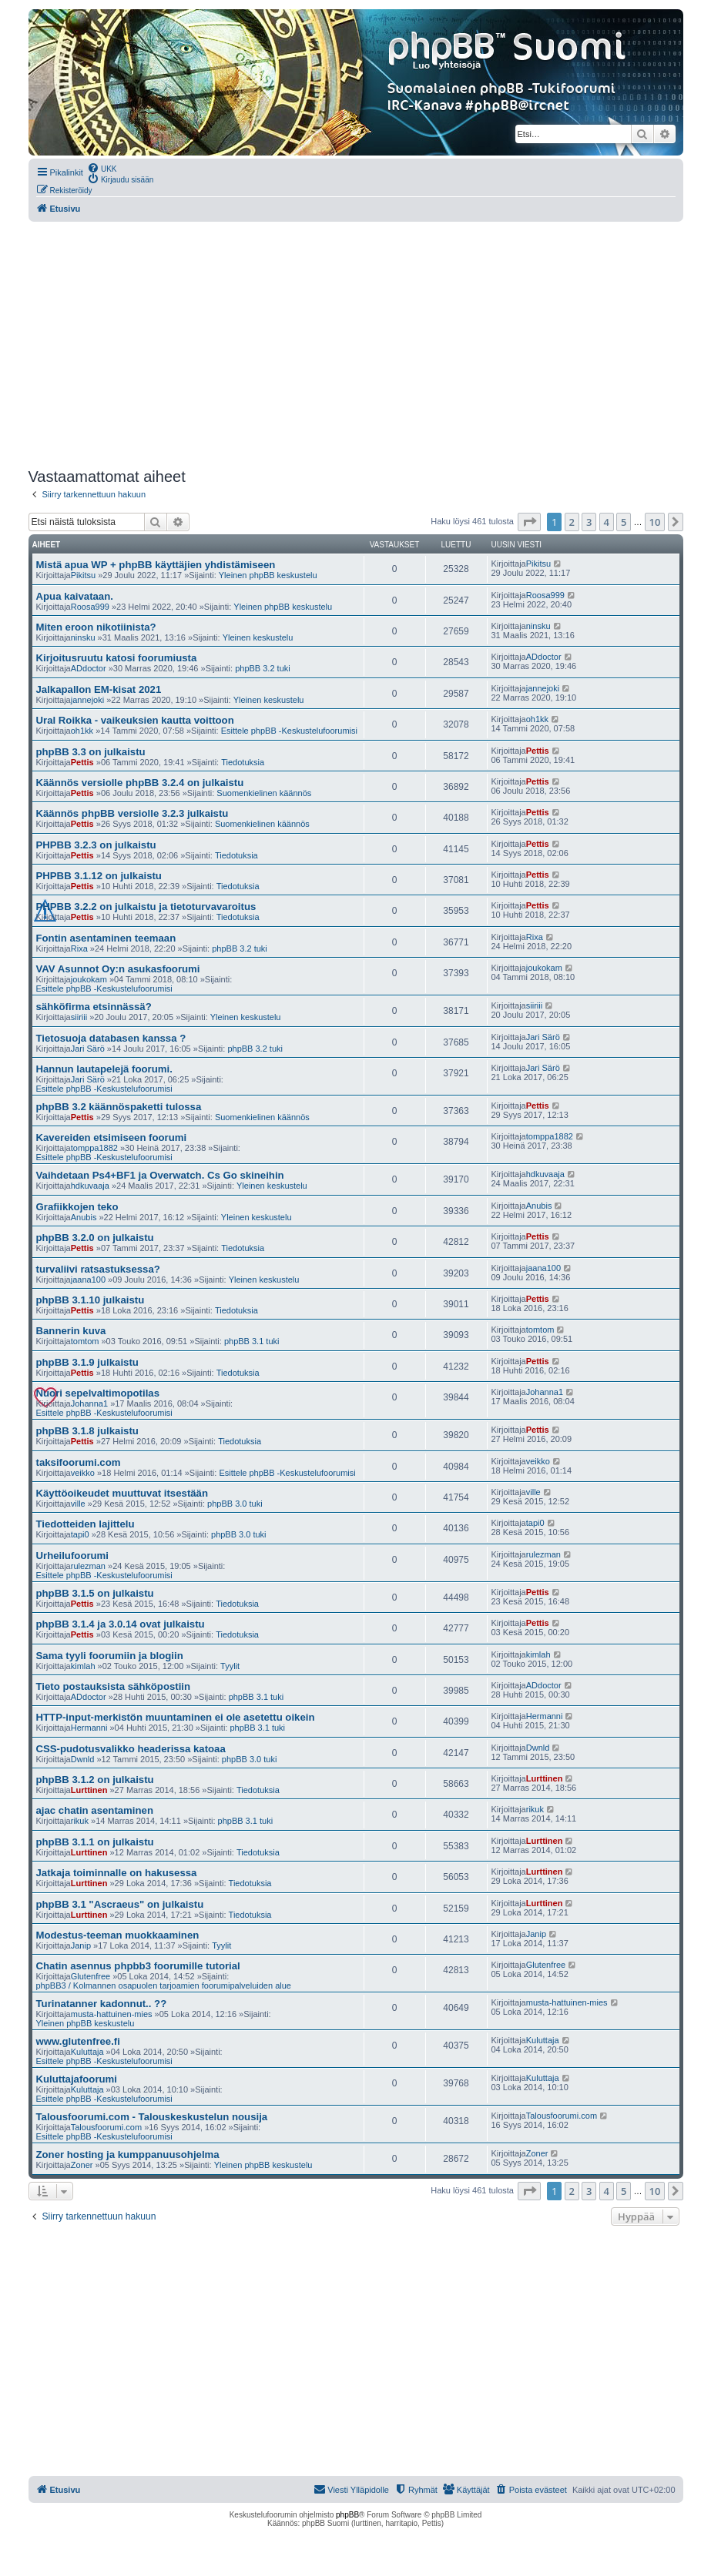  Describe the element at coordinates (163, 1985) in the screenshot. I see `phpBB3 / Kolmannen osapuolen tarjoamien foorumipalveluiden alue` at that location.